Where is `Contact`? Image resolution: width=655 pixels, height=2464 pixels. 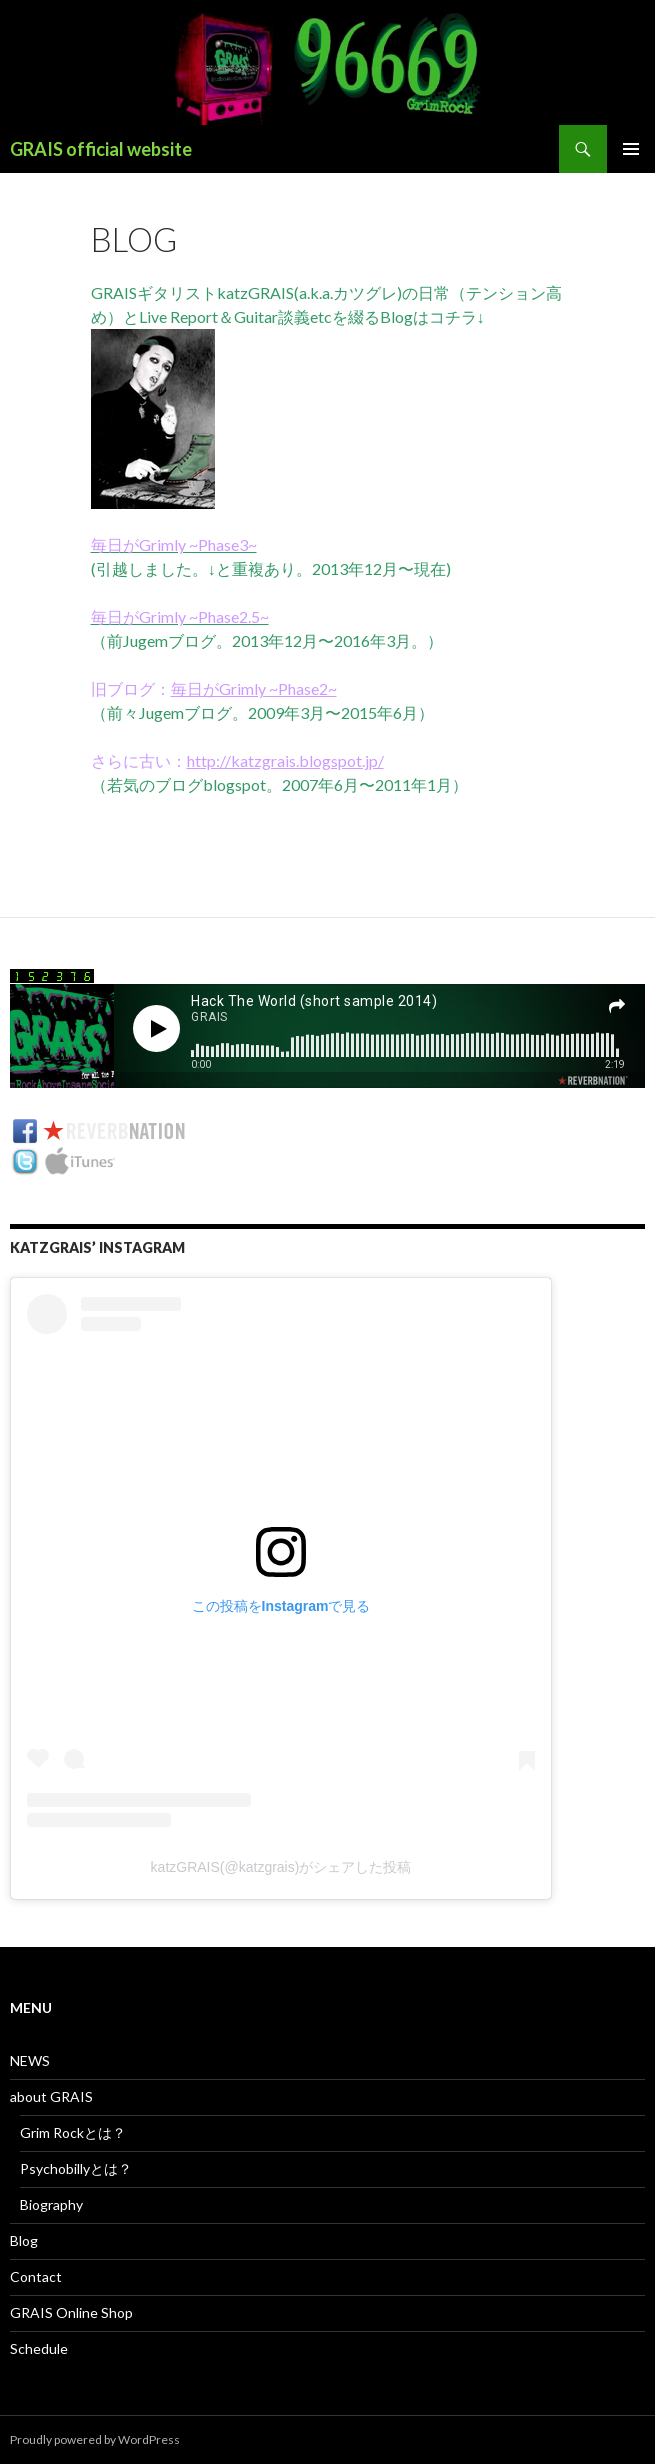
Contact is located at coordinates (36, 2276).